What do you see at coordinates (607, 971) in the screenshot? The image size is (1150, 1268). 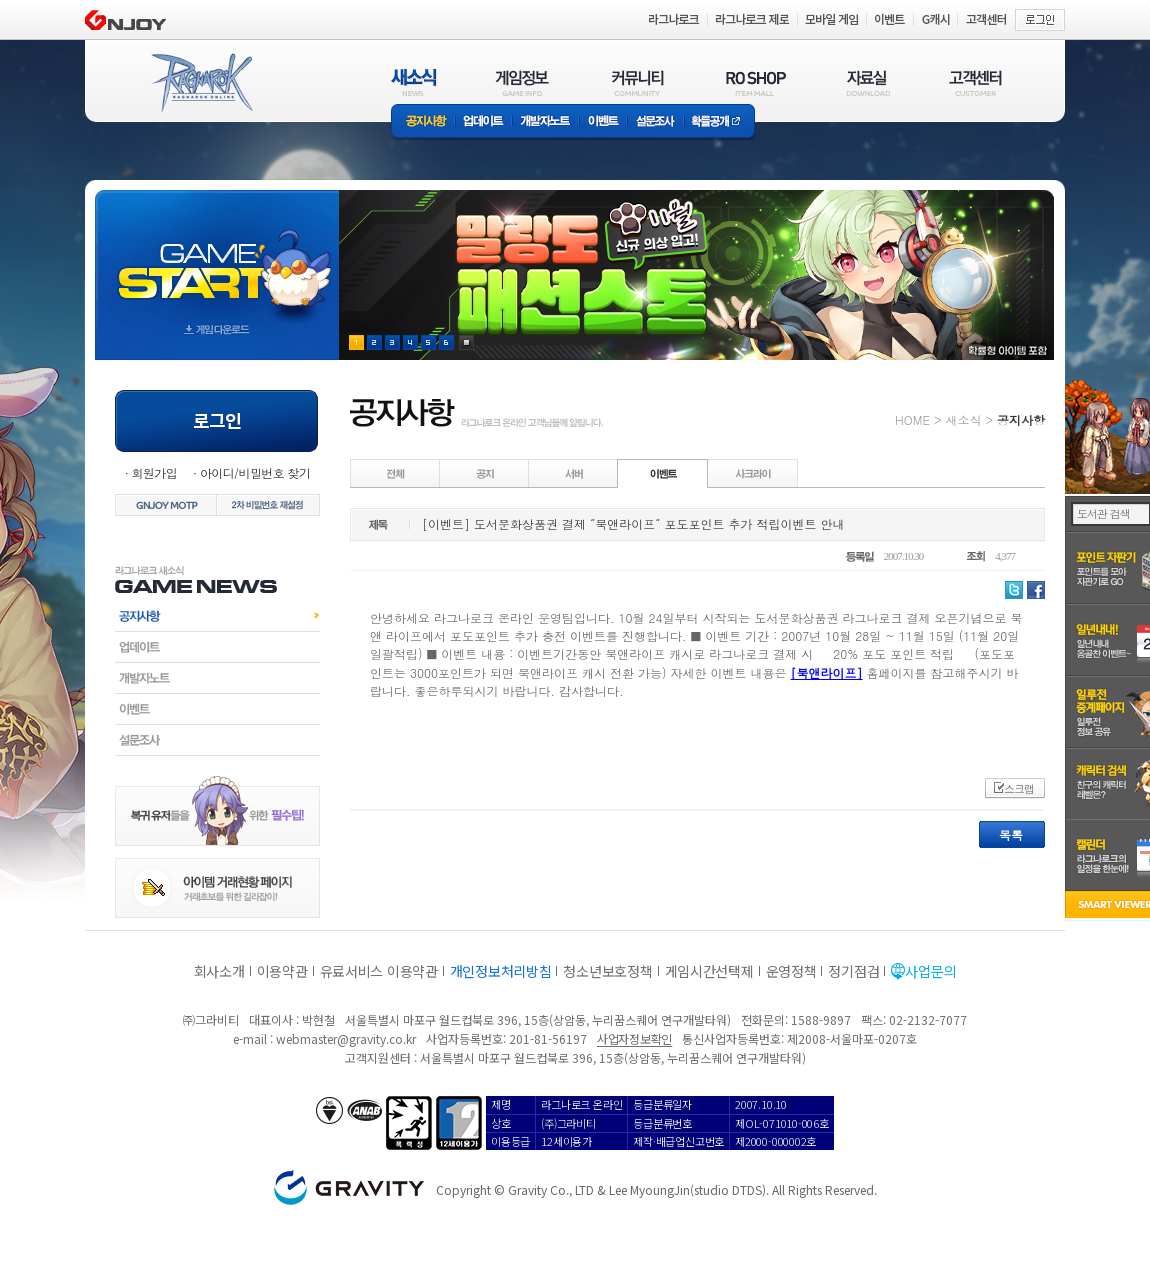 I see `청소년보호정책` at bounding box center [607, 971].